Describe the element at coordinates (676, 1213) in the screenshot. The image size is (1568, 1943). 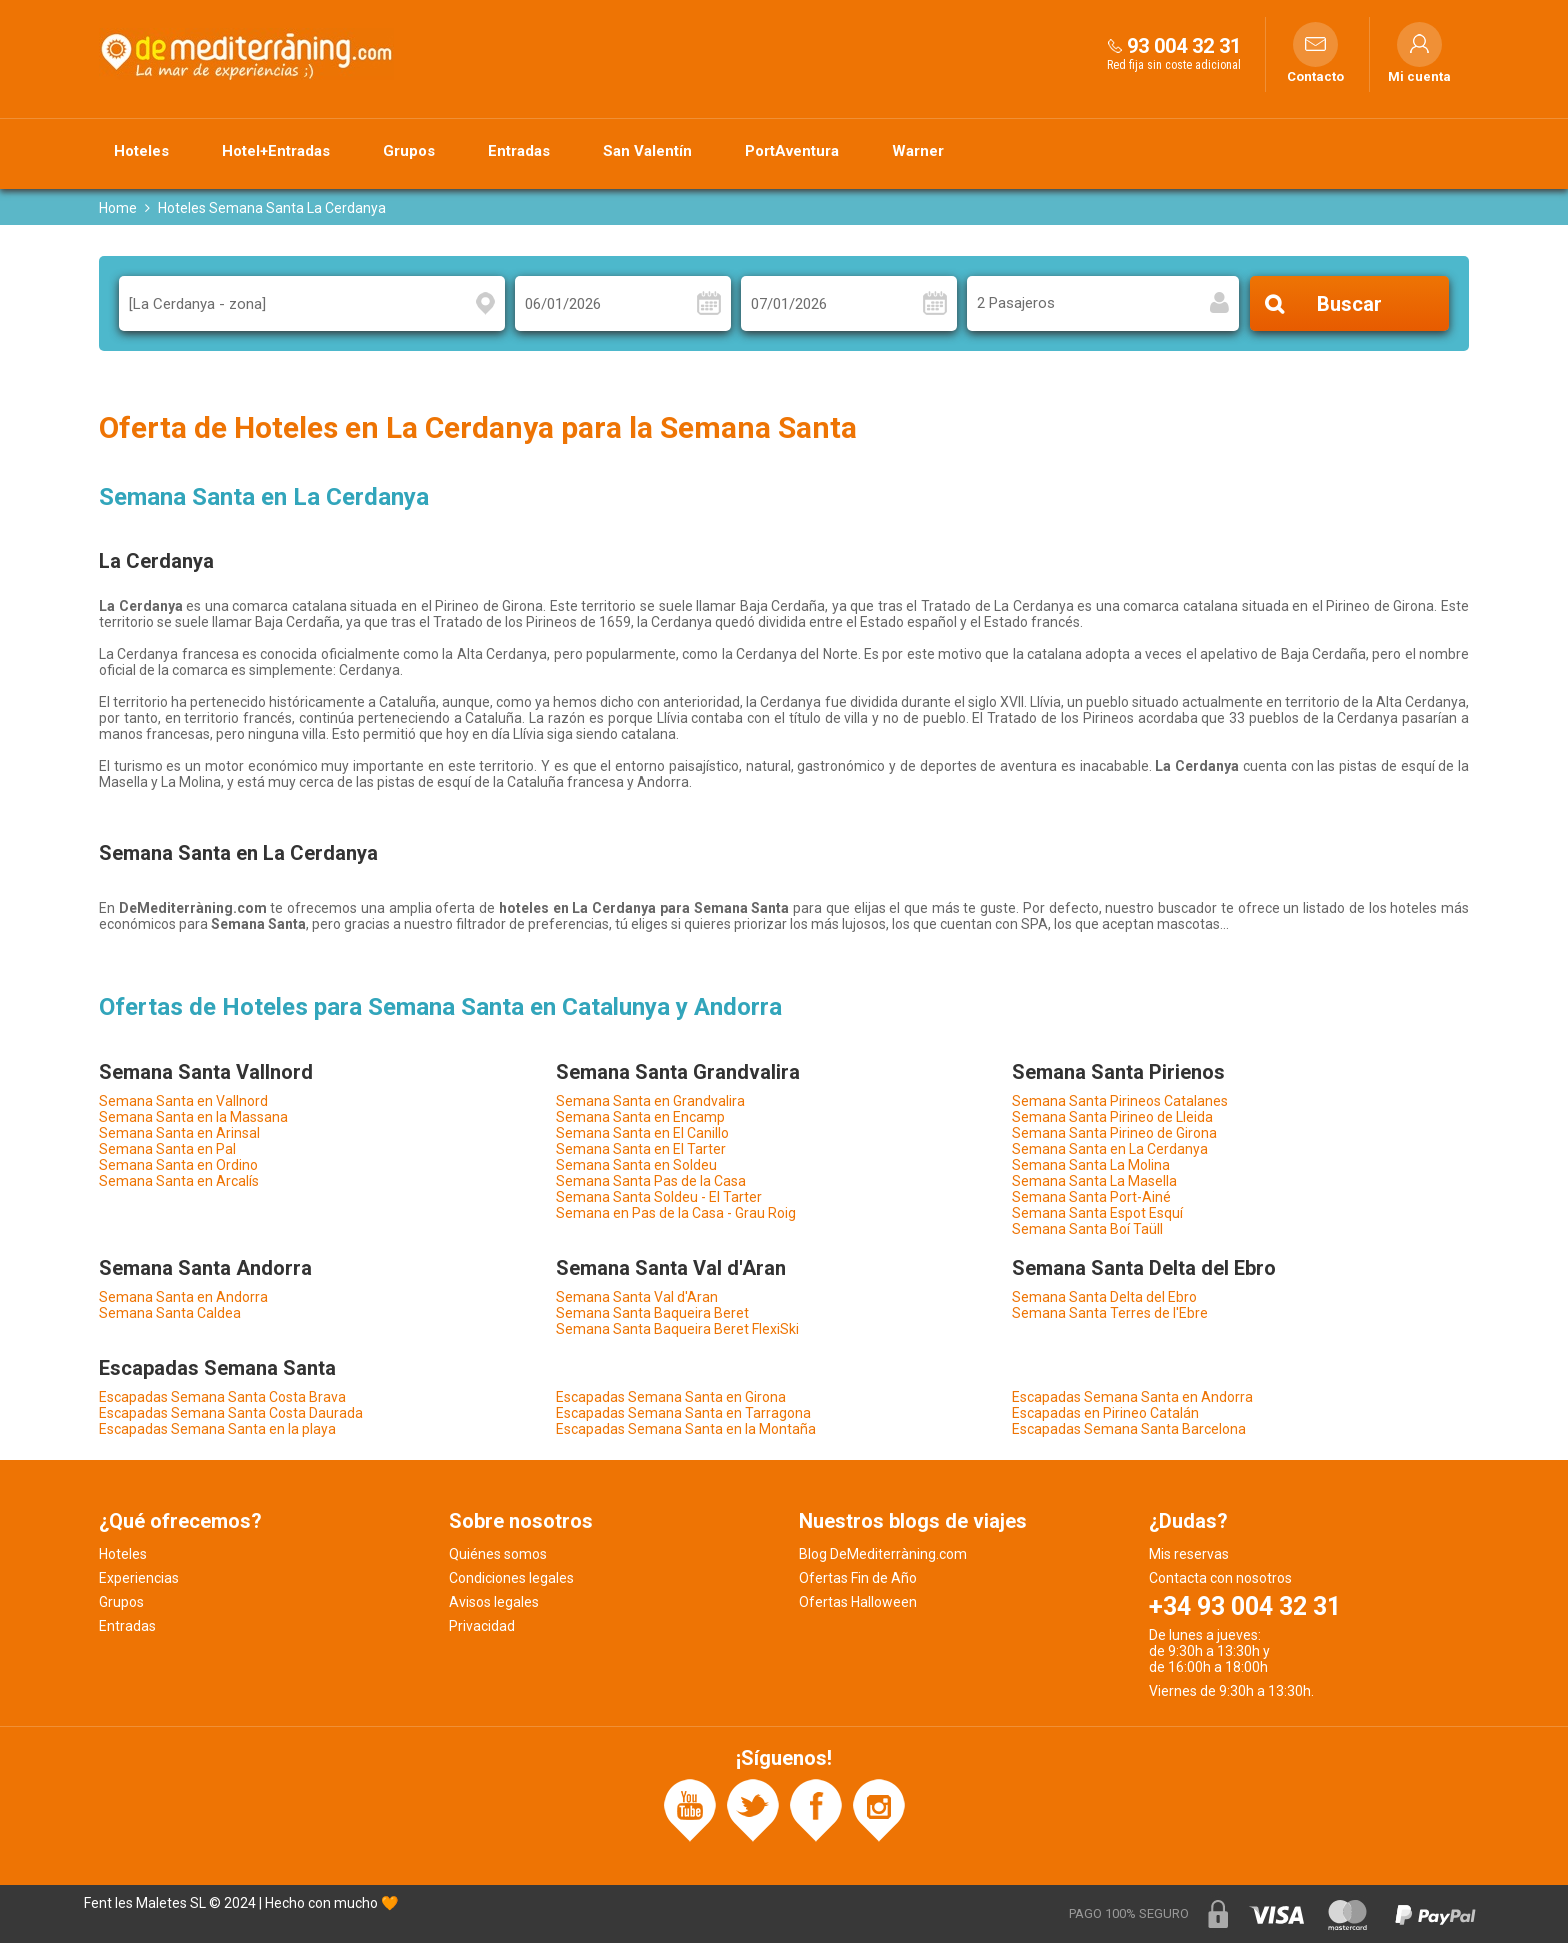
I see `Semana en Pas de la Casa - Grau Roig` at that location.